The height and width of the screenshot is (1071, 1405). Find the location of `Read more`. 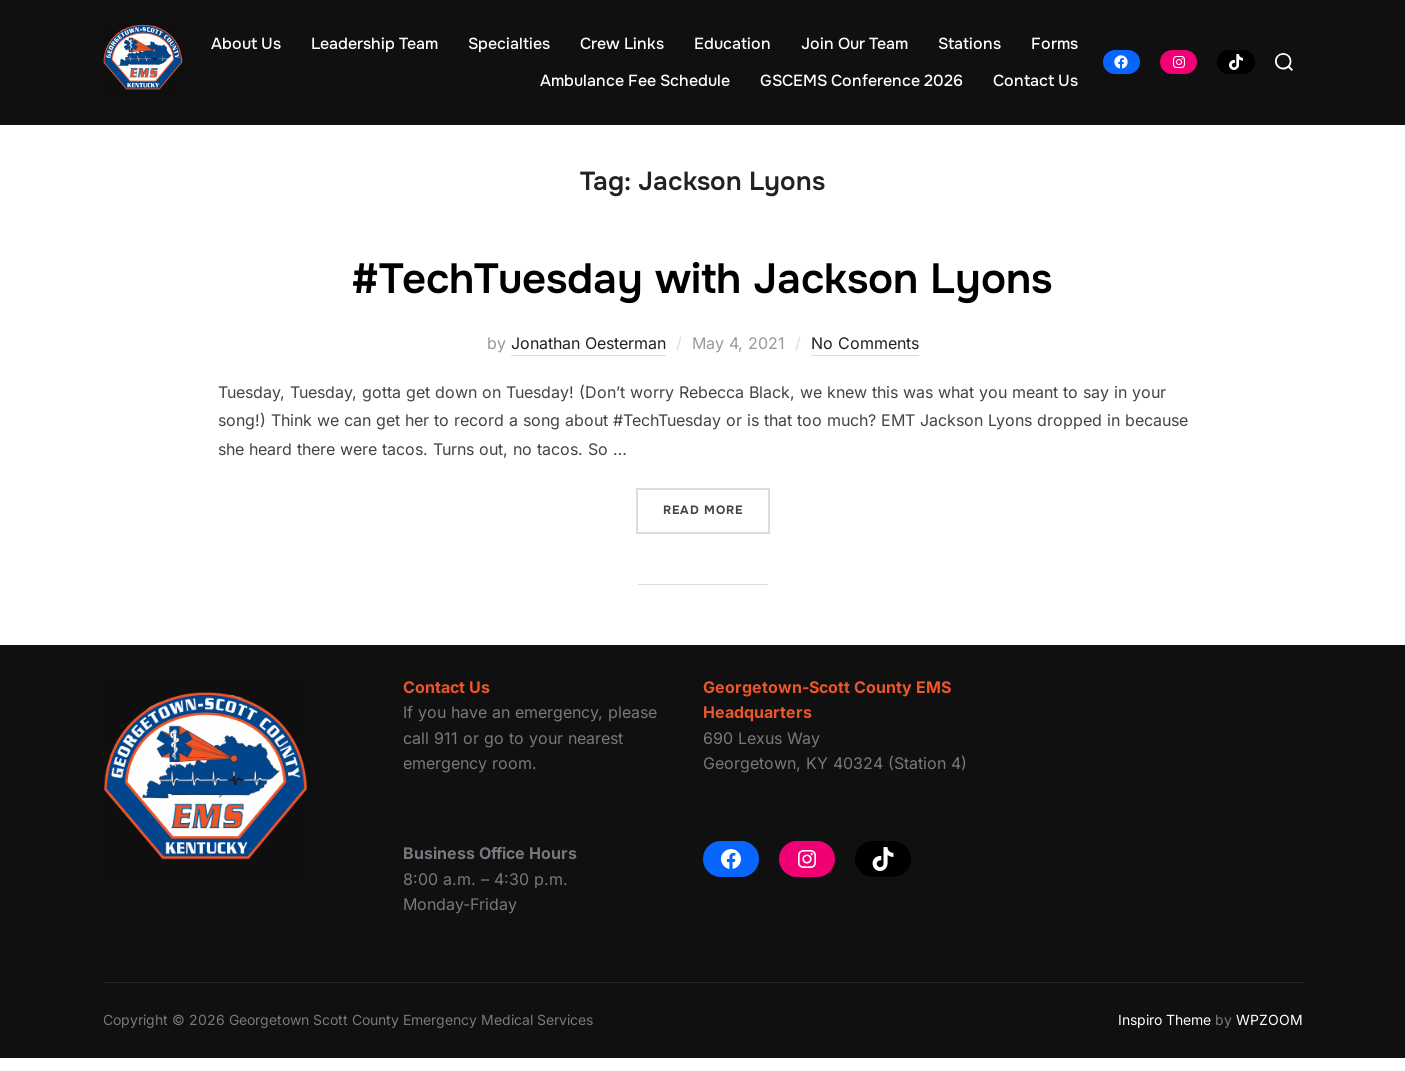

Read more is located at coordinates (716, 521).